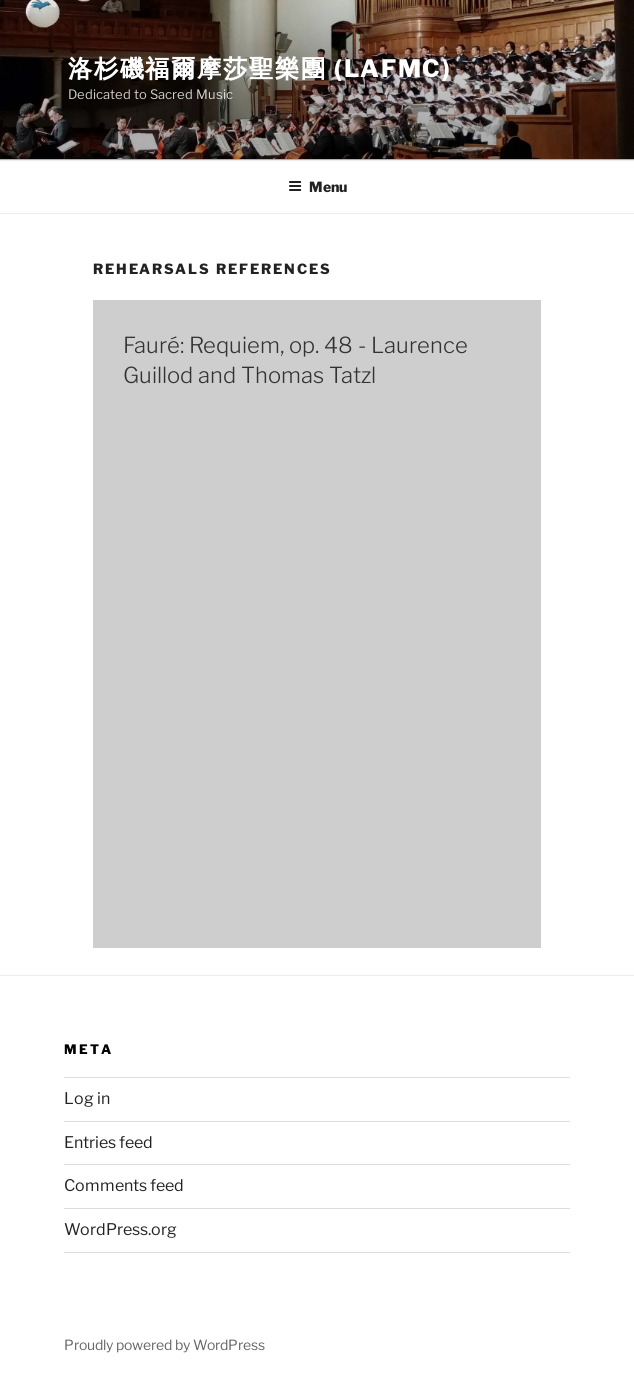  I want to click on Comments feed, so click(124, 1185).